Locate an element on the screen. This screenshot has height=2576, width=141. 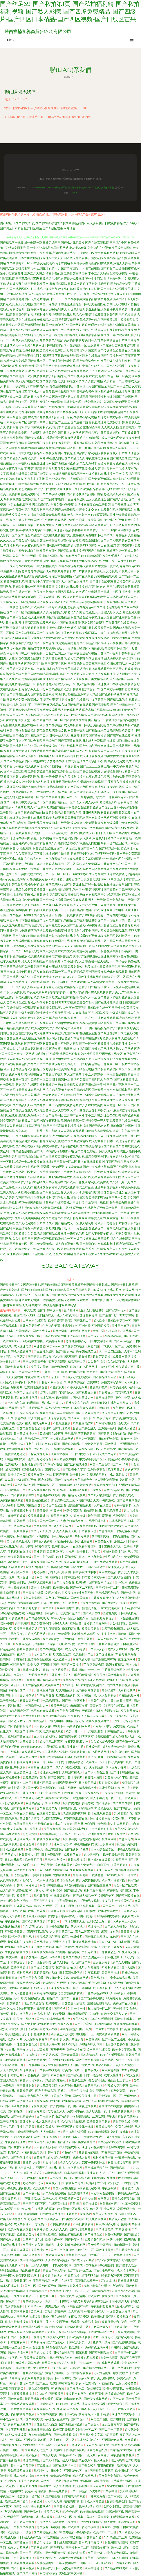
精品国产自左线拍 is located at coordinates (82, 473).